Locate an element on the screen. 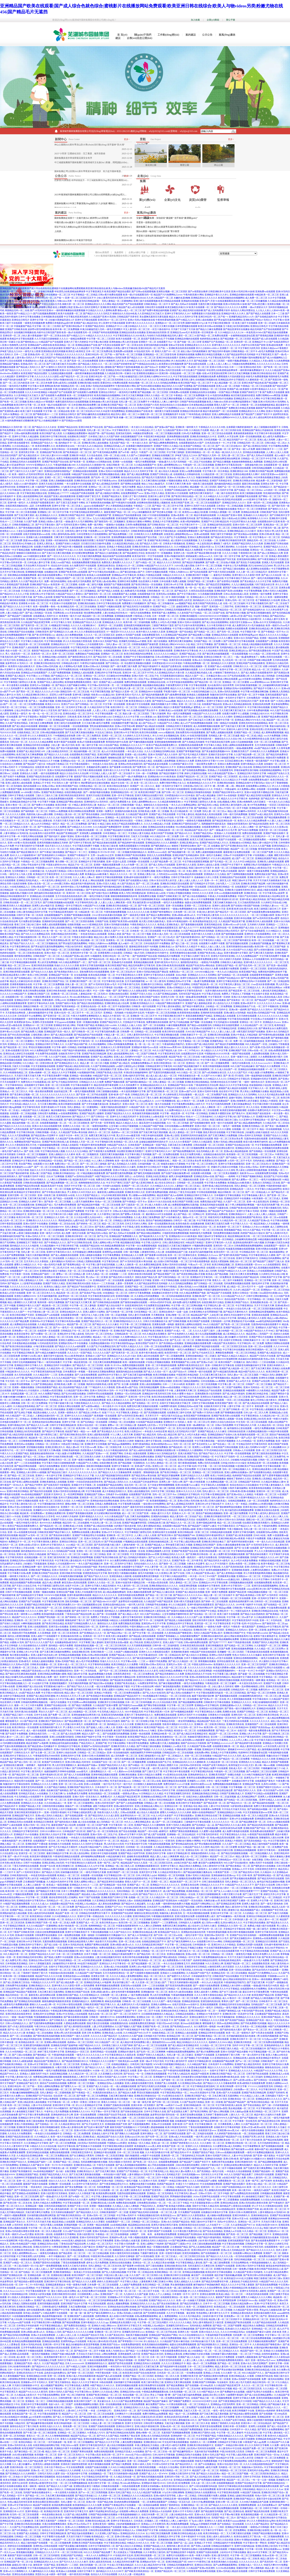 The image size is (290, 2576). 久久综合色一综合色88中文 is located at coordinates (249, 546).